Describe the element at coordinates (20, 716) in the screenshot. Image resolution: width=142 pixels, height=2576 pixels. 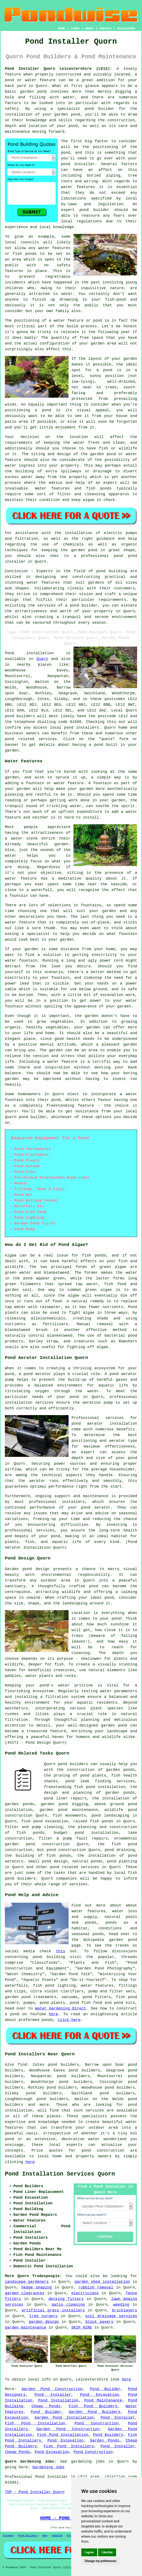
I see `pond builders` at that location.